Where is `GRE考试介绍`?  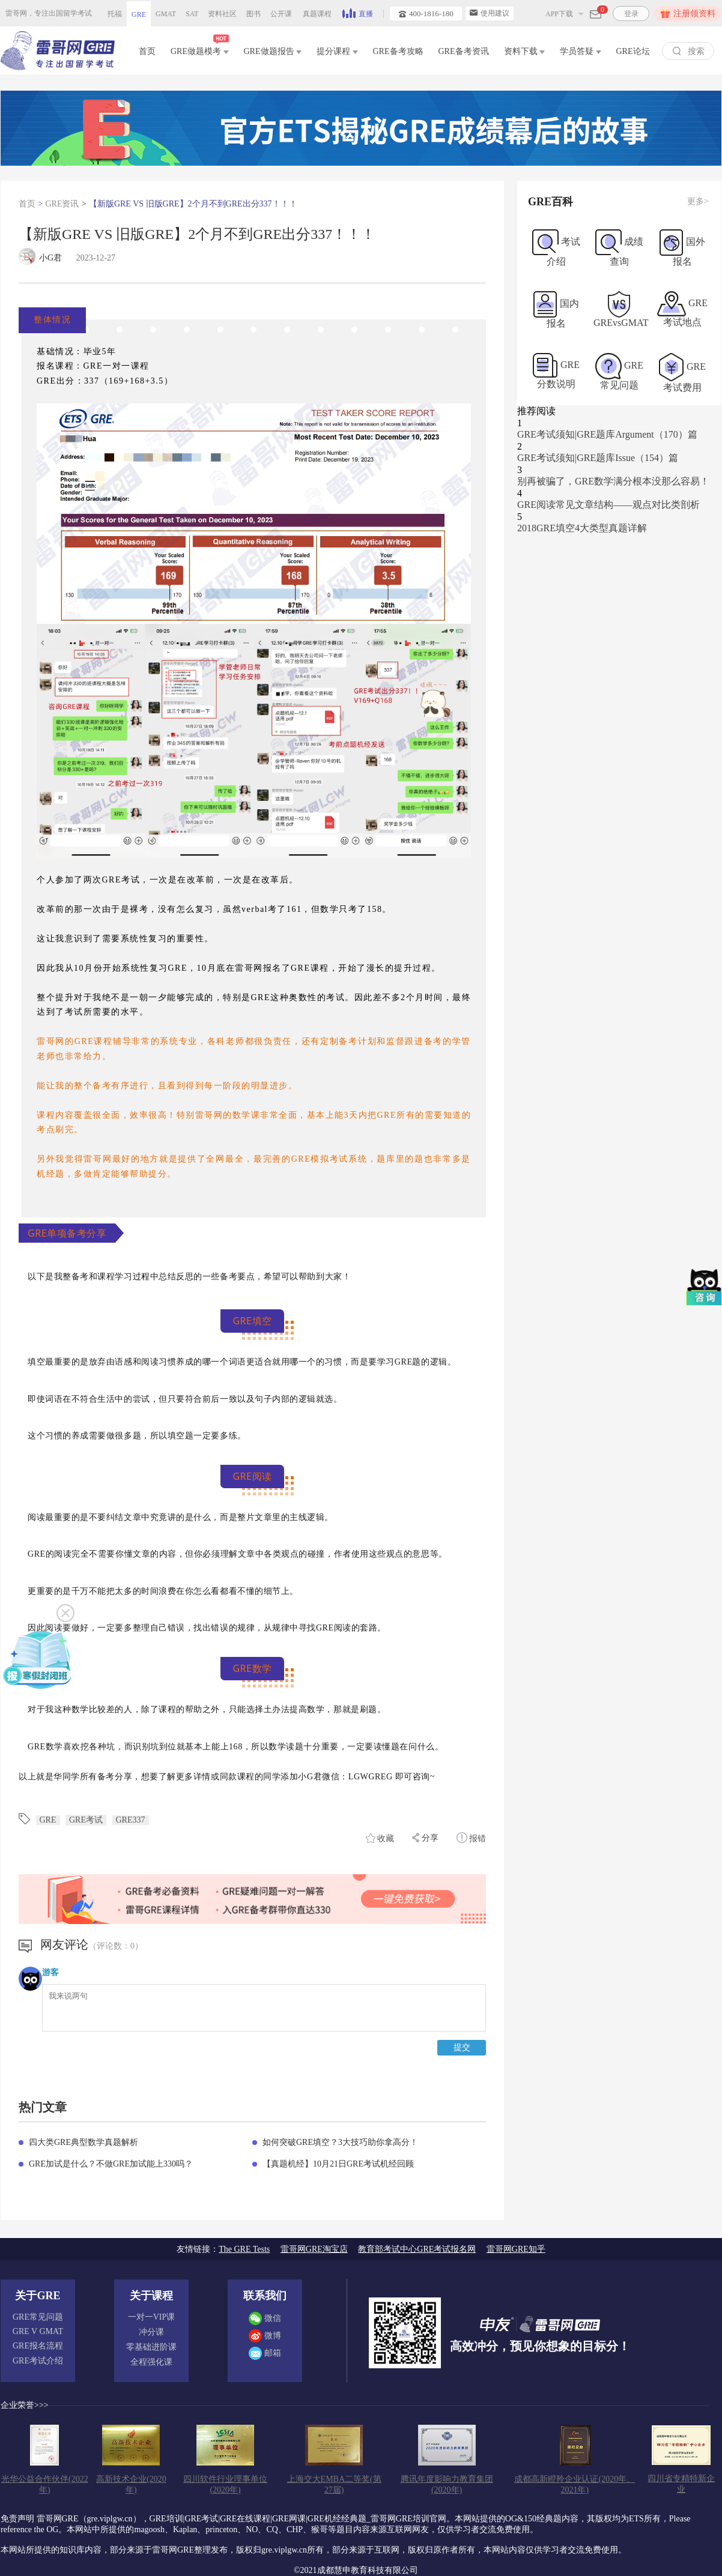
GRE考试介绍 is located at coordinates (38, 2360).